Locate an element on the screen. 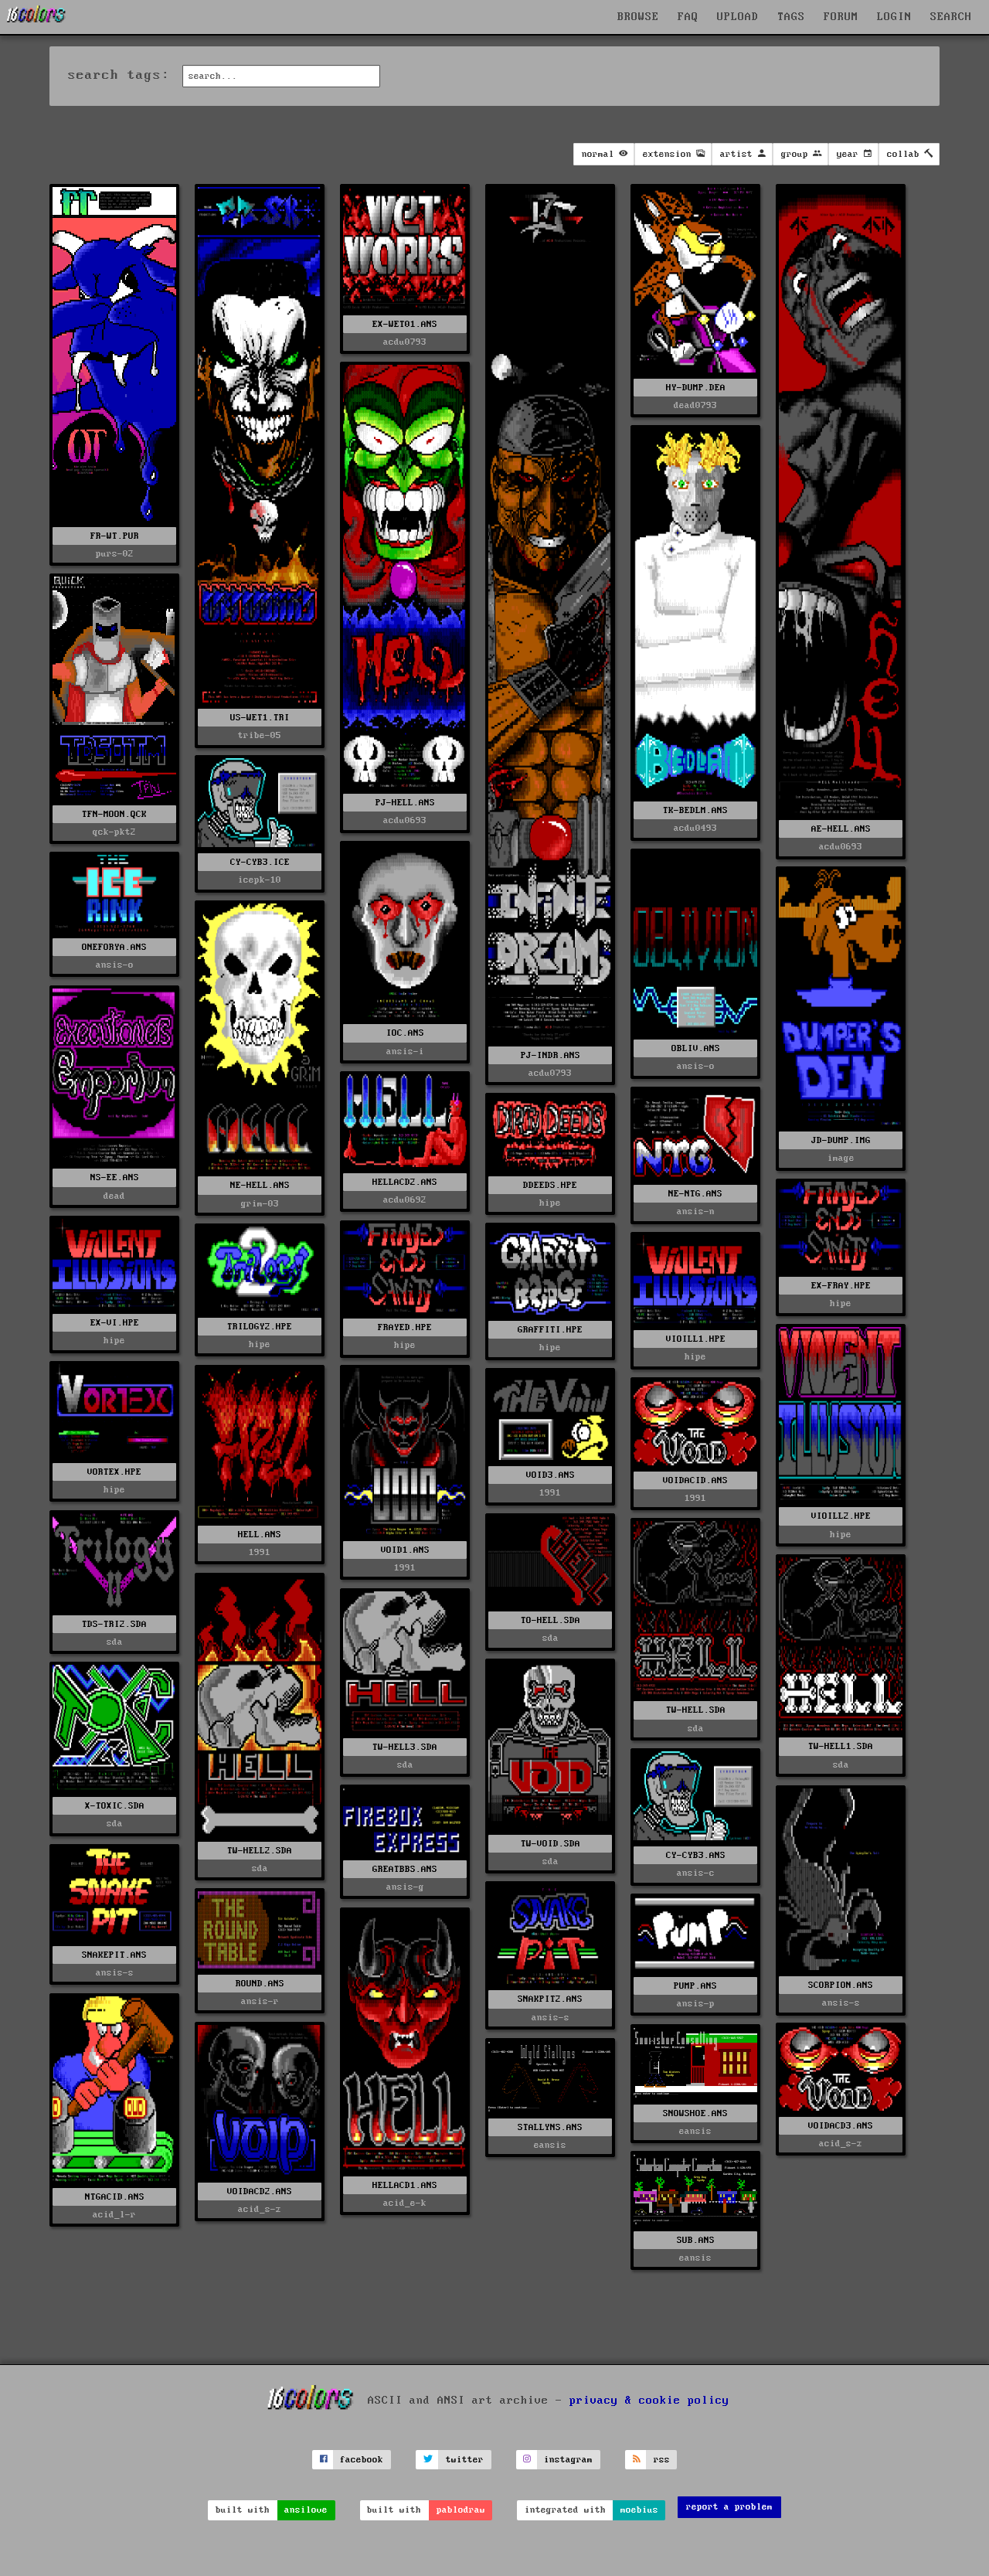 The height and width of the screenshot is (2576, 989). SNAKPIT2.ANS is located at coordinates (550, 1999).